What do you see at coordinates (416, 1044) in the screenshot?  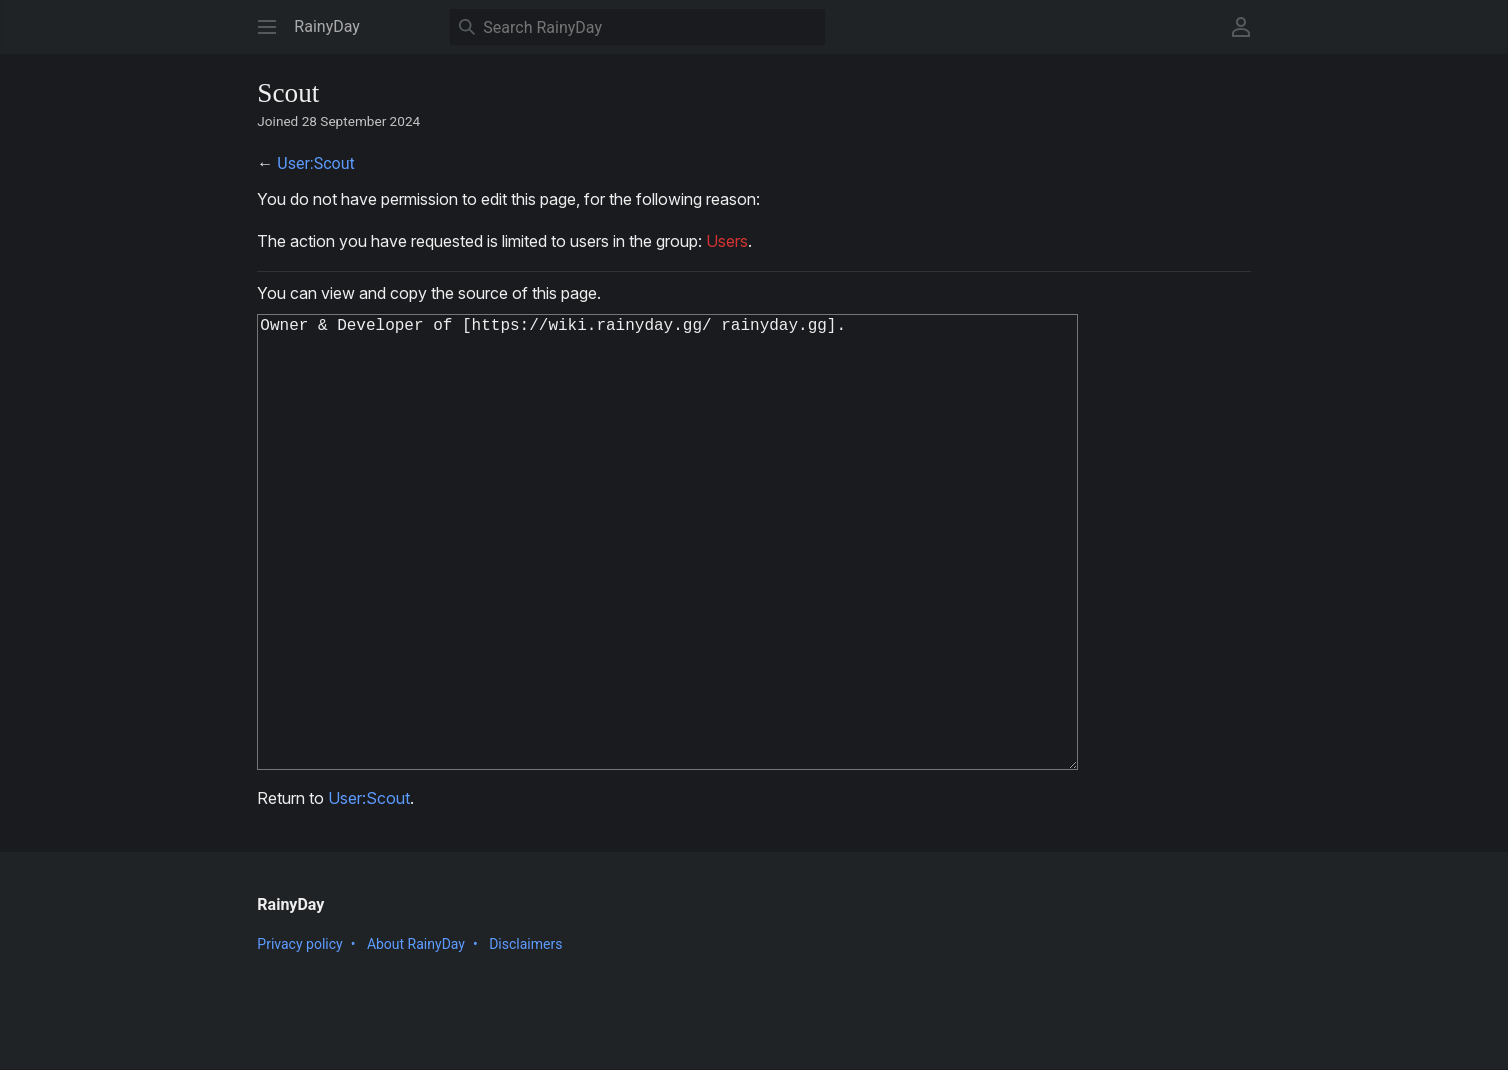 I see `About RainyDay` at bounding box center [416, 1044].